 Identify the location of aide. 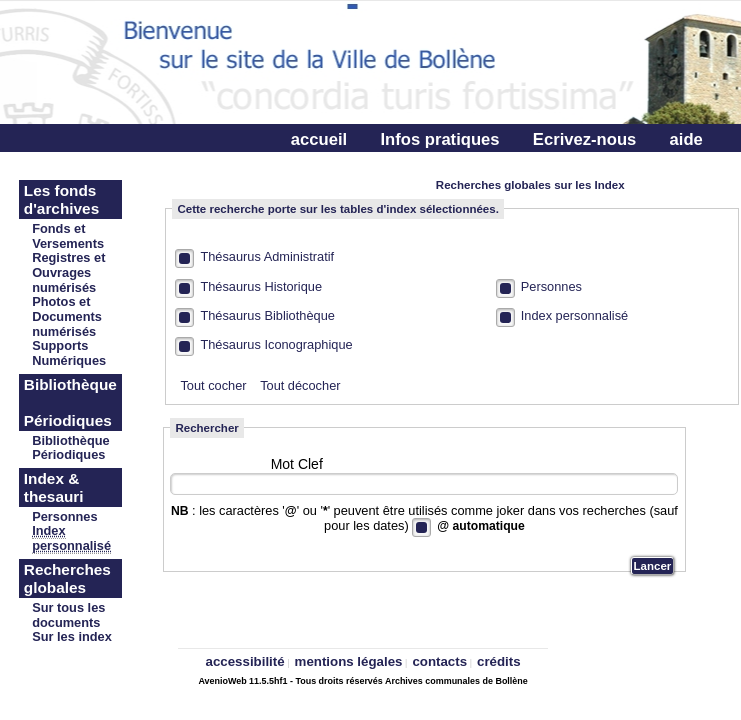
(686, 139).